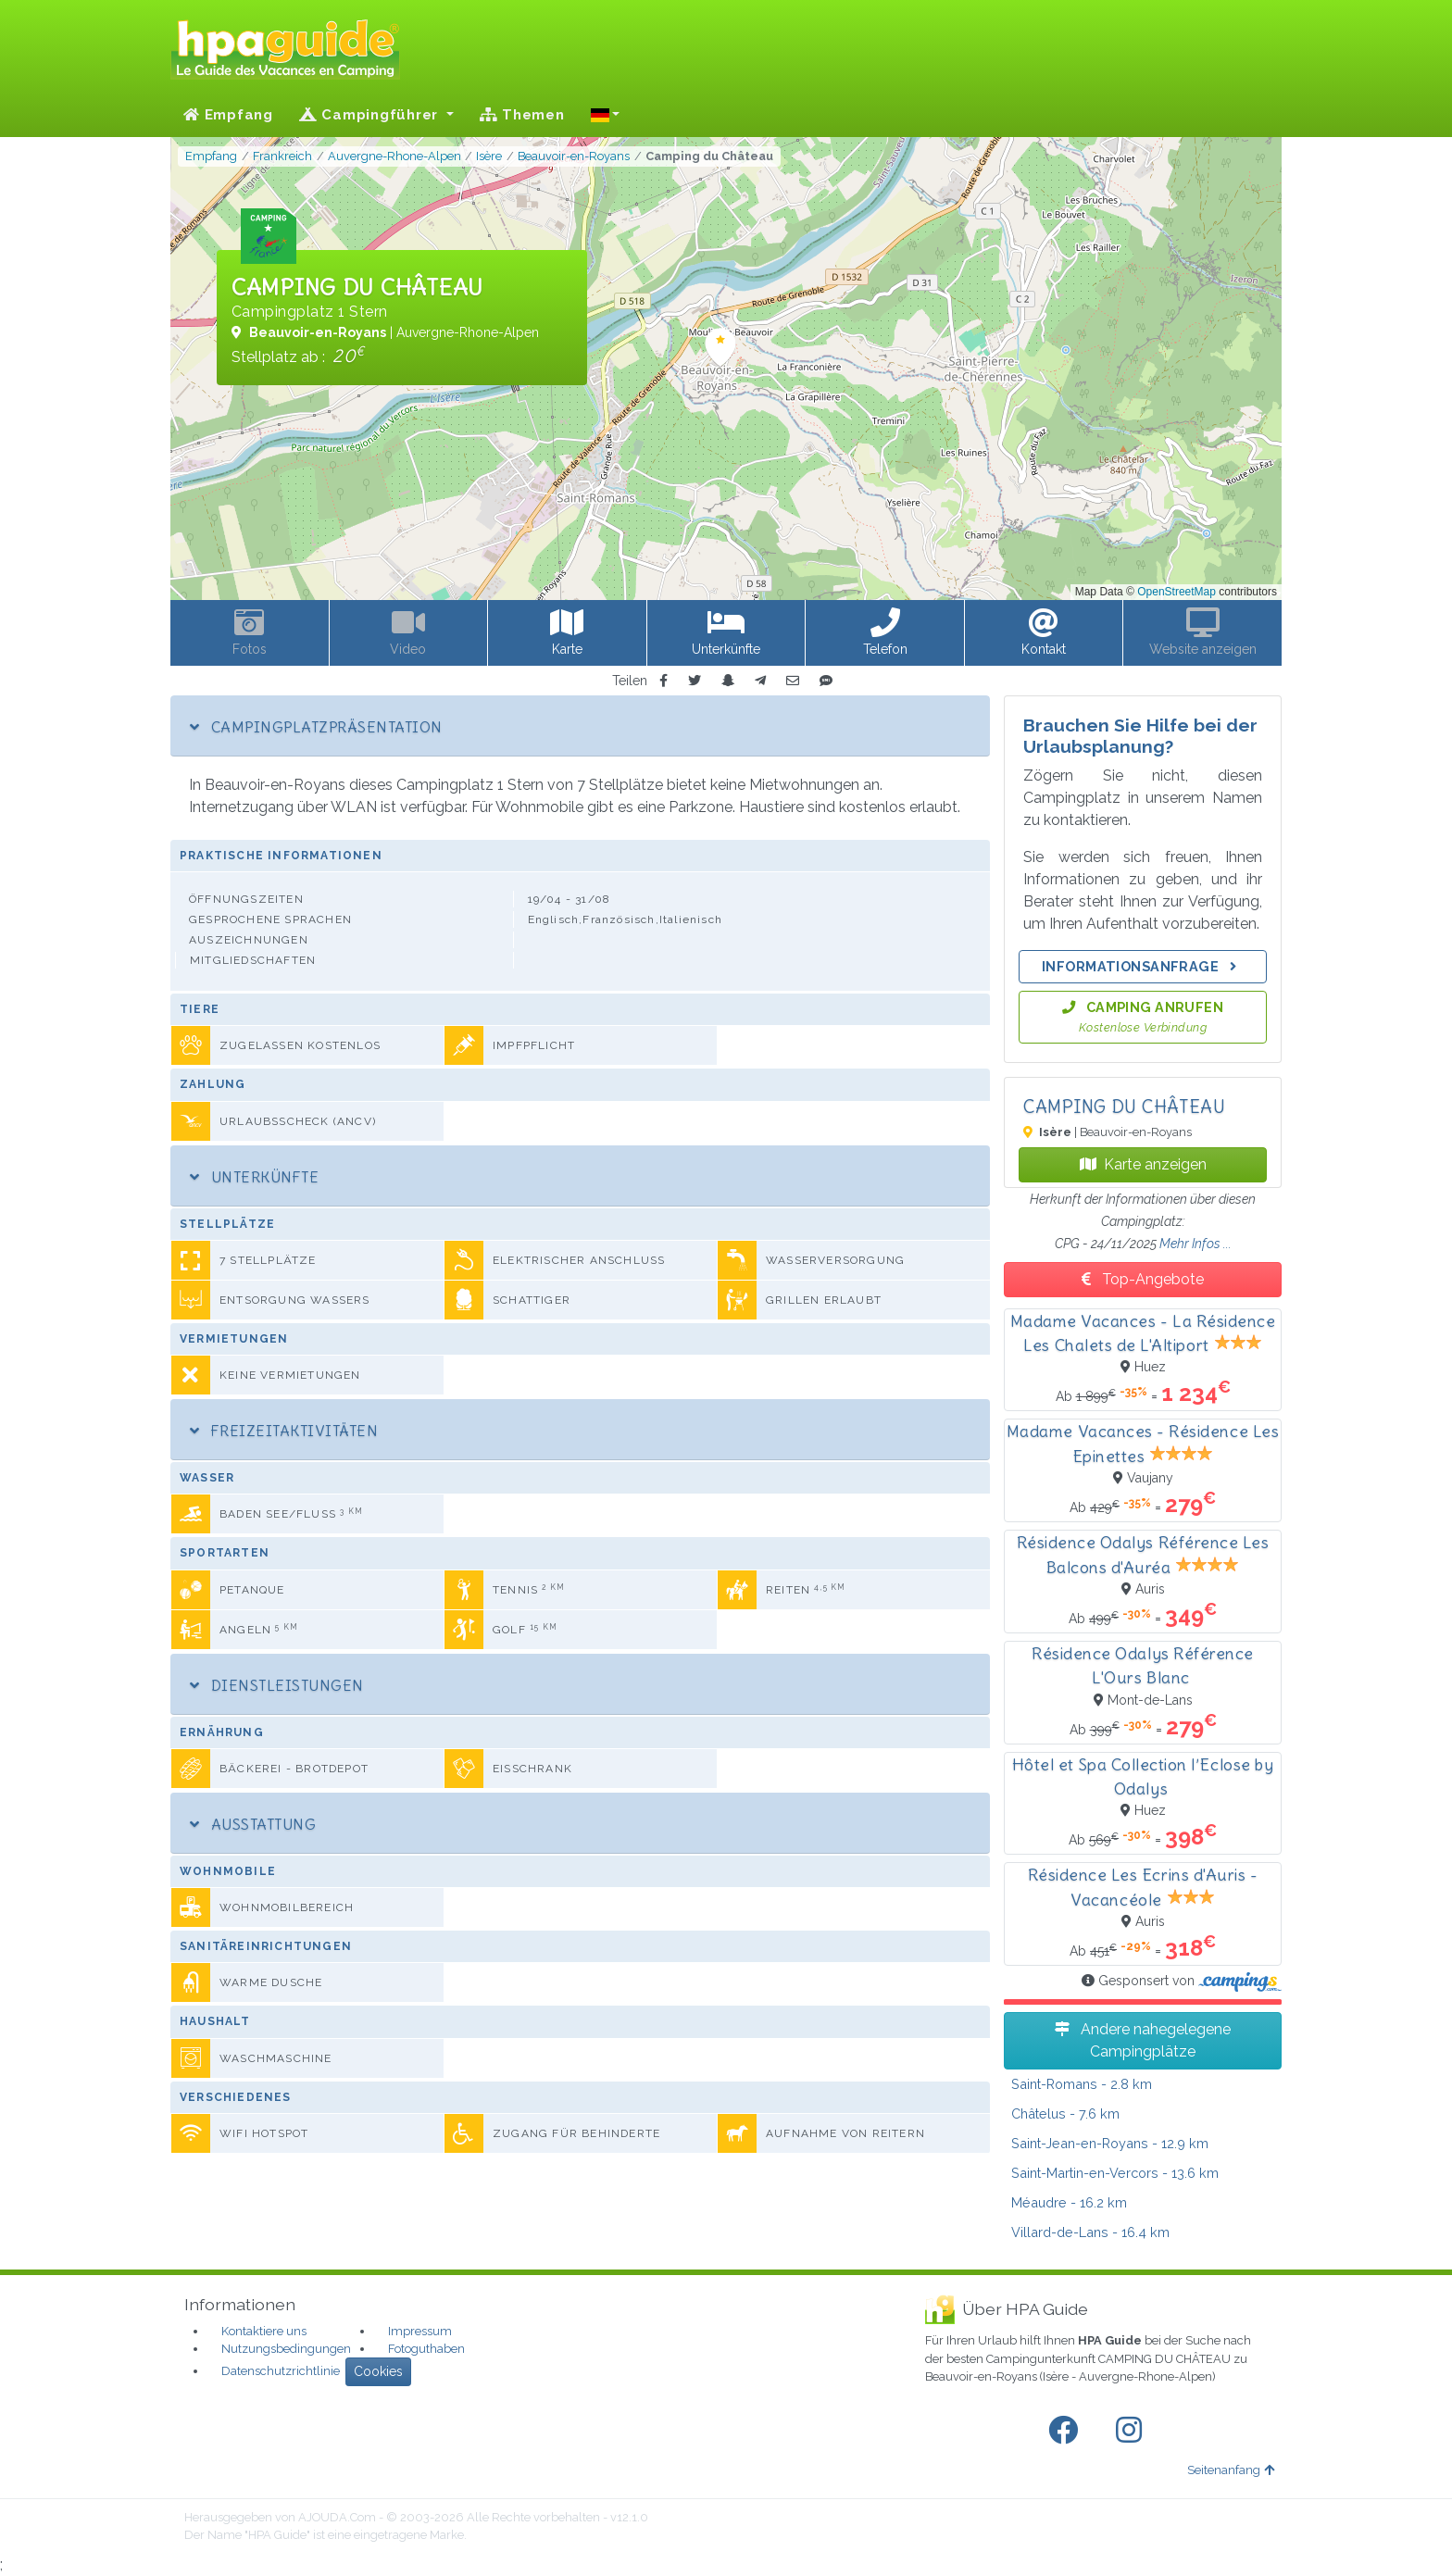 The width and height of the screenshot is (1452, 2576). I want to click on Ausstattung, so click(253, 1824).